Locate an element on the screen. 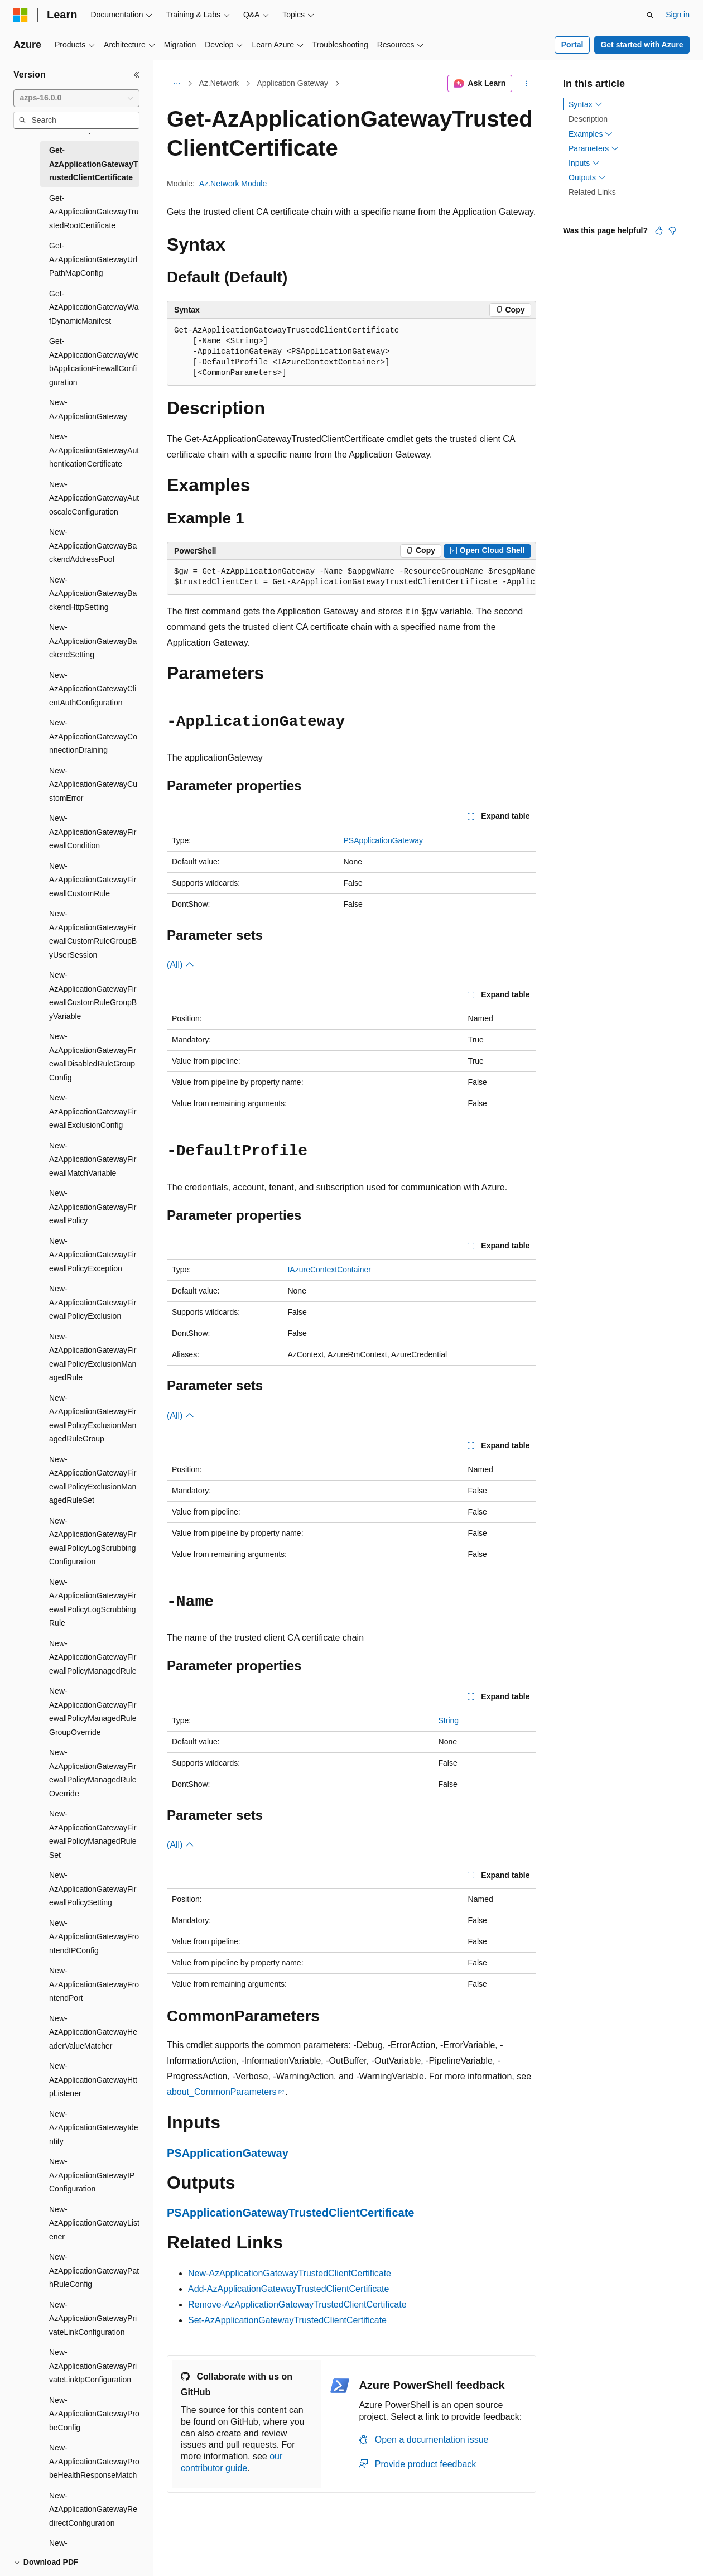  Outputs is located at coordinates (587, 177).